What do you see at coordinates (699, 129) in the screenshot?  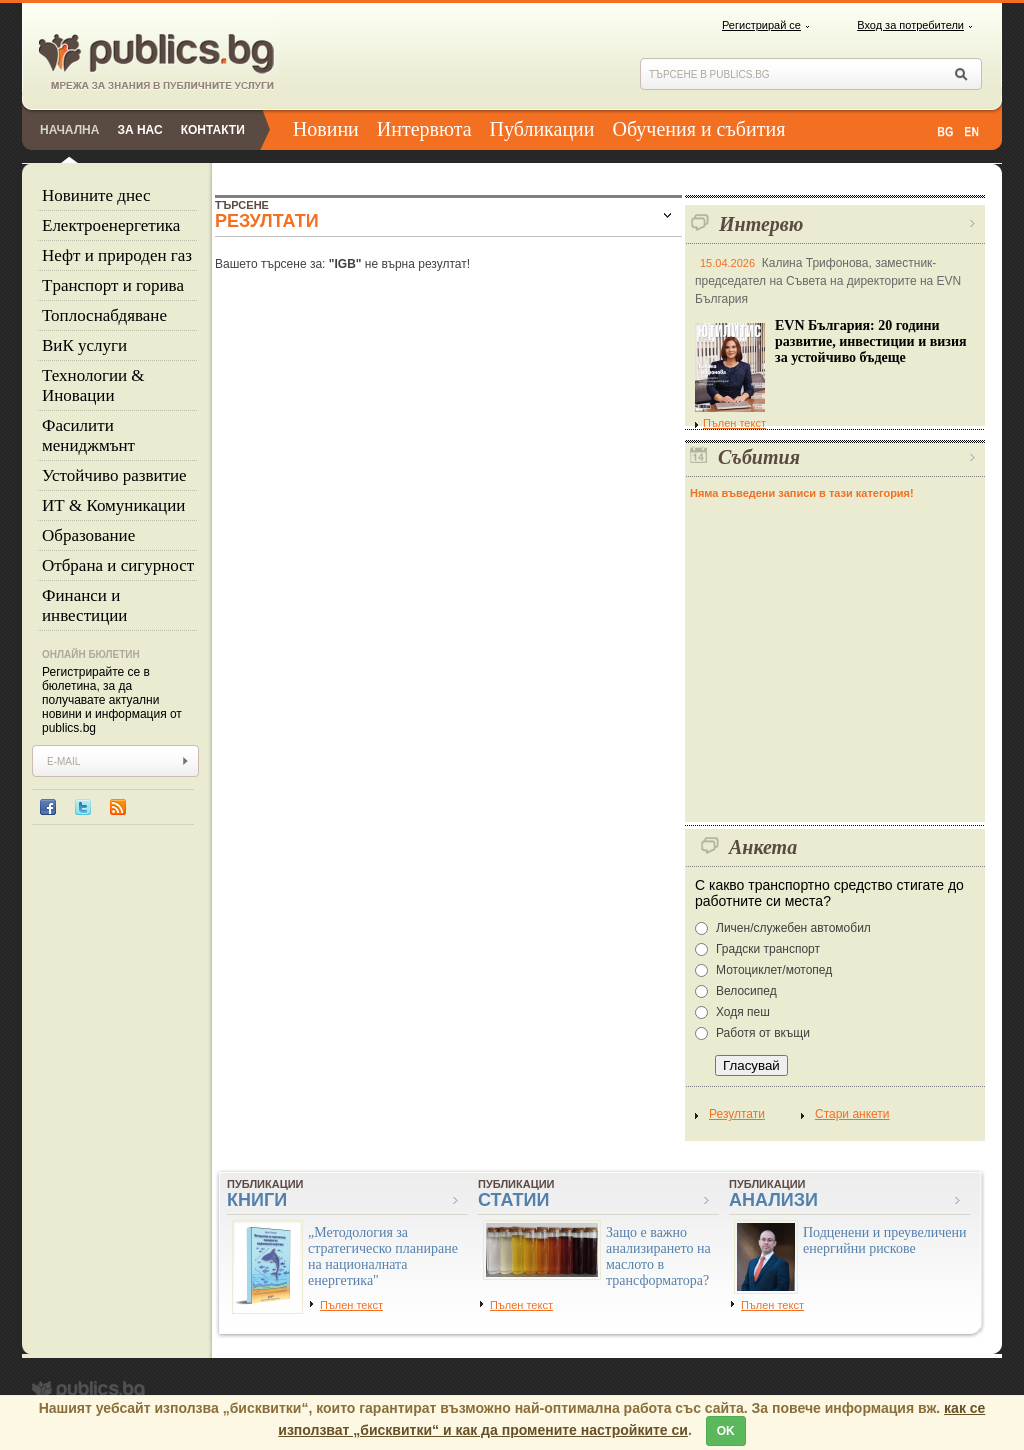 I see `Обучения и събития` at bounding box center [699, 129].